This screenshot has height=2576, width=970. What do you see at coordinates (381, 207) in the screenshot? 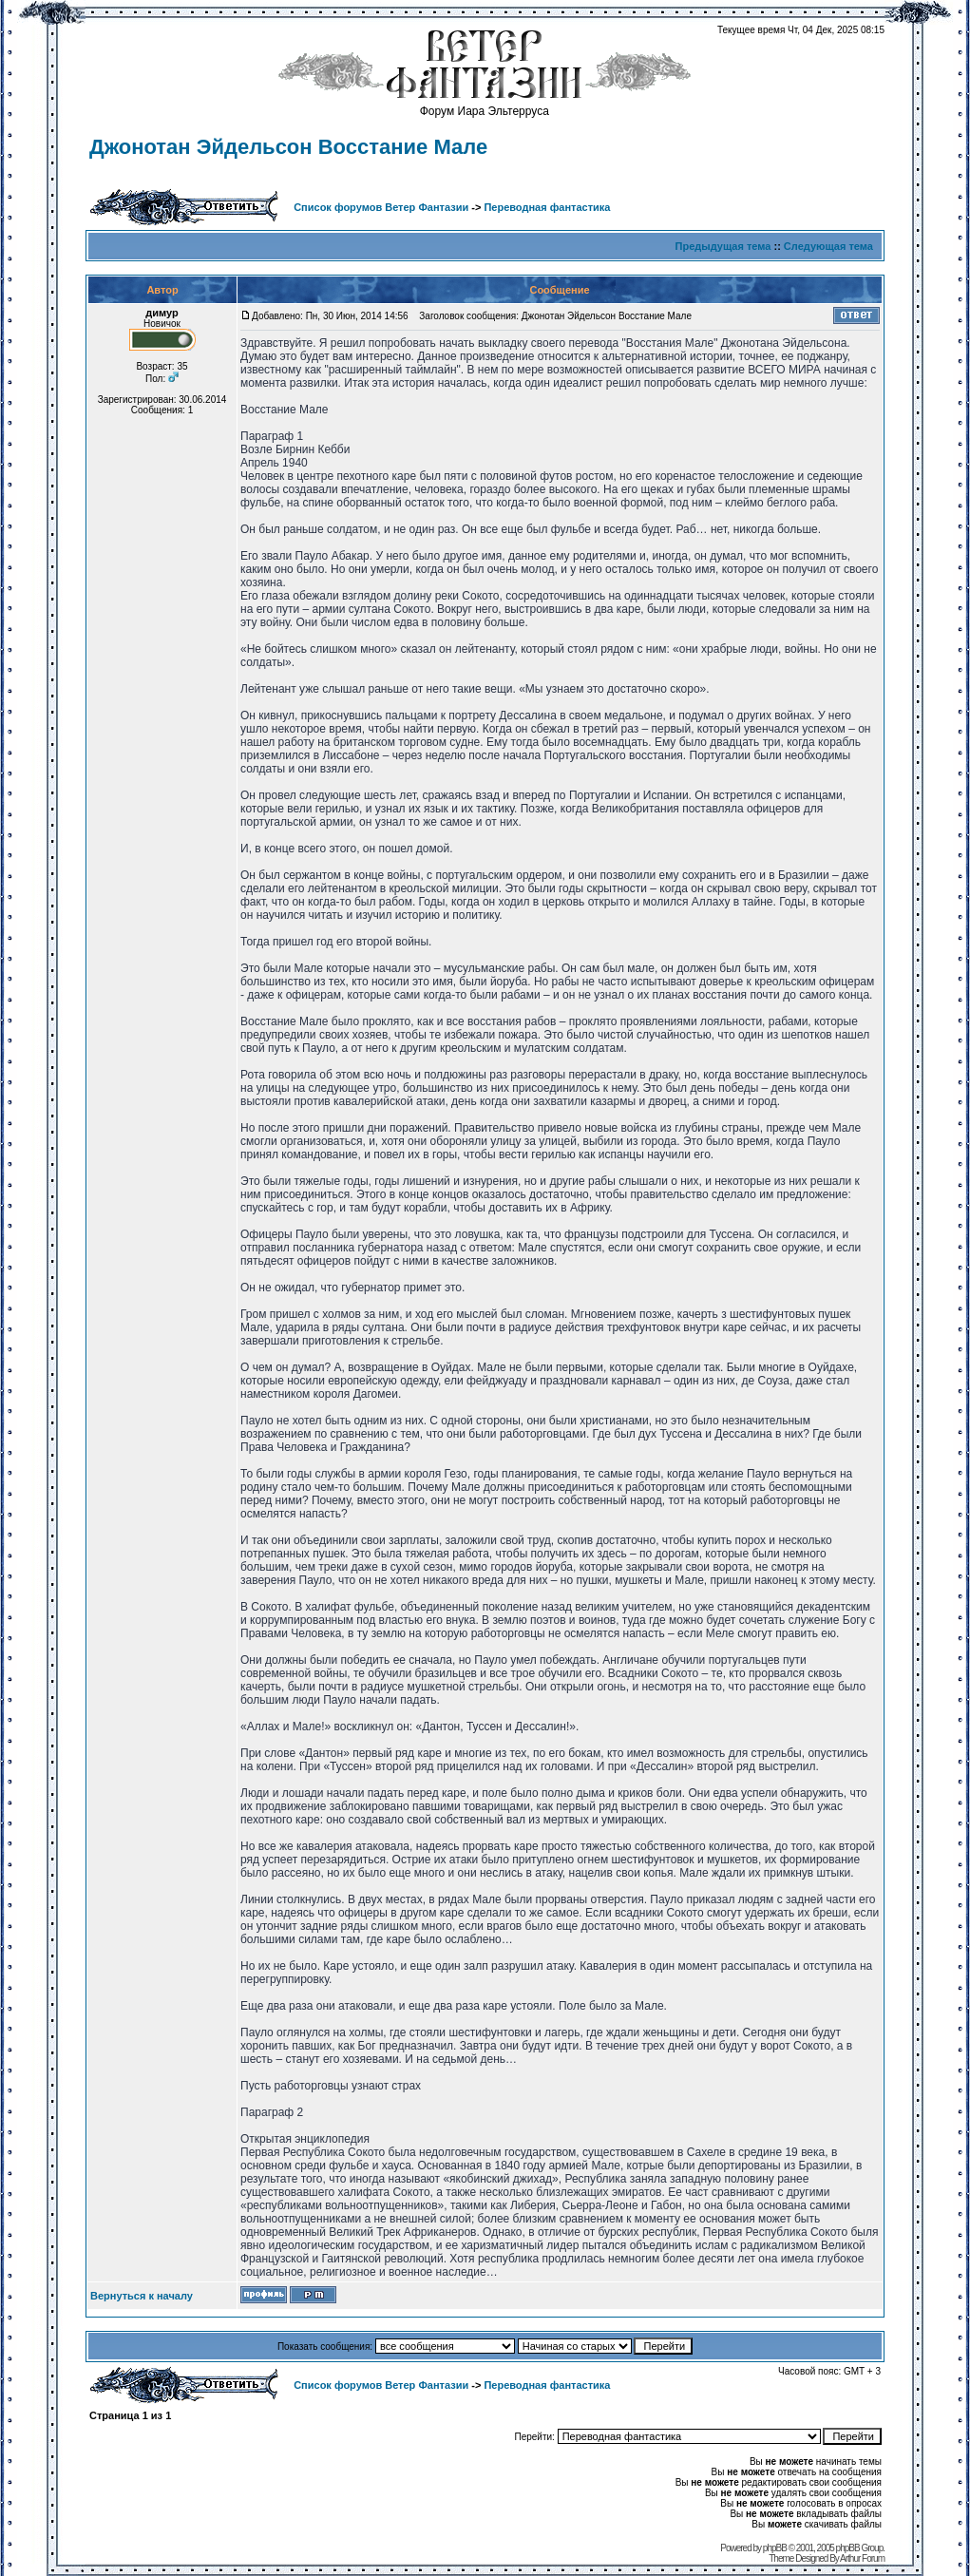
I see `Список форумов Ветер Фантазии` at bounding box center [381, 207].